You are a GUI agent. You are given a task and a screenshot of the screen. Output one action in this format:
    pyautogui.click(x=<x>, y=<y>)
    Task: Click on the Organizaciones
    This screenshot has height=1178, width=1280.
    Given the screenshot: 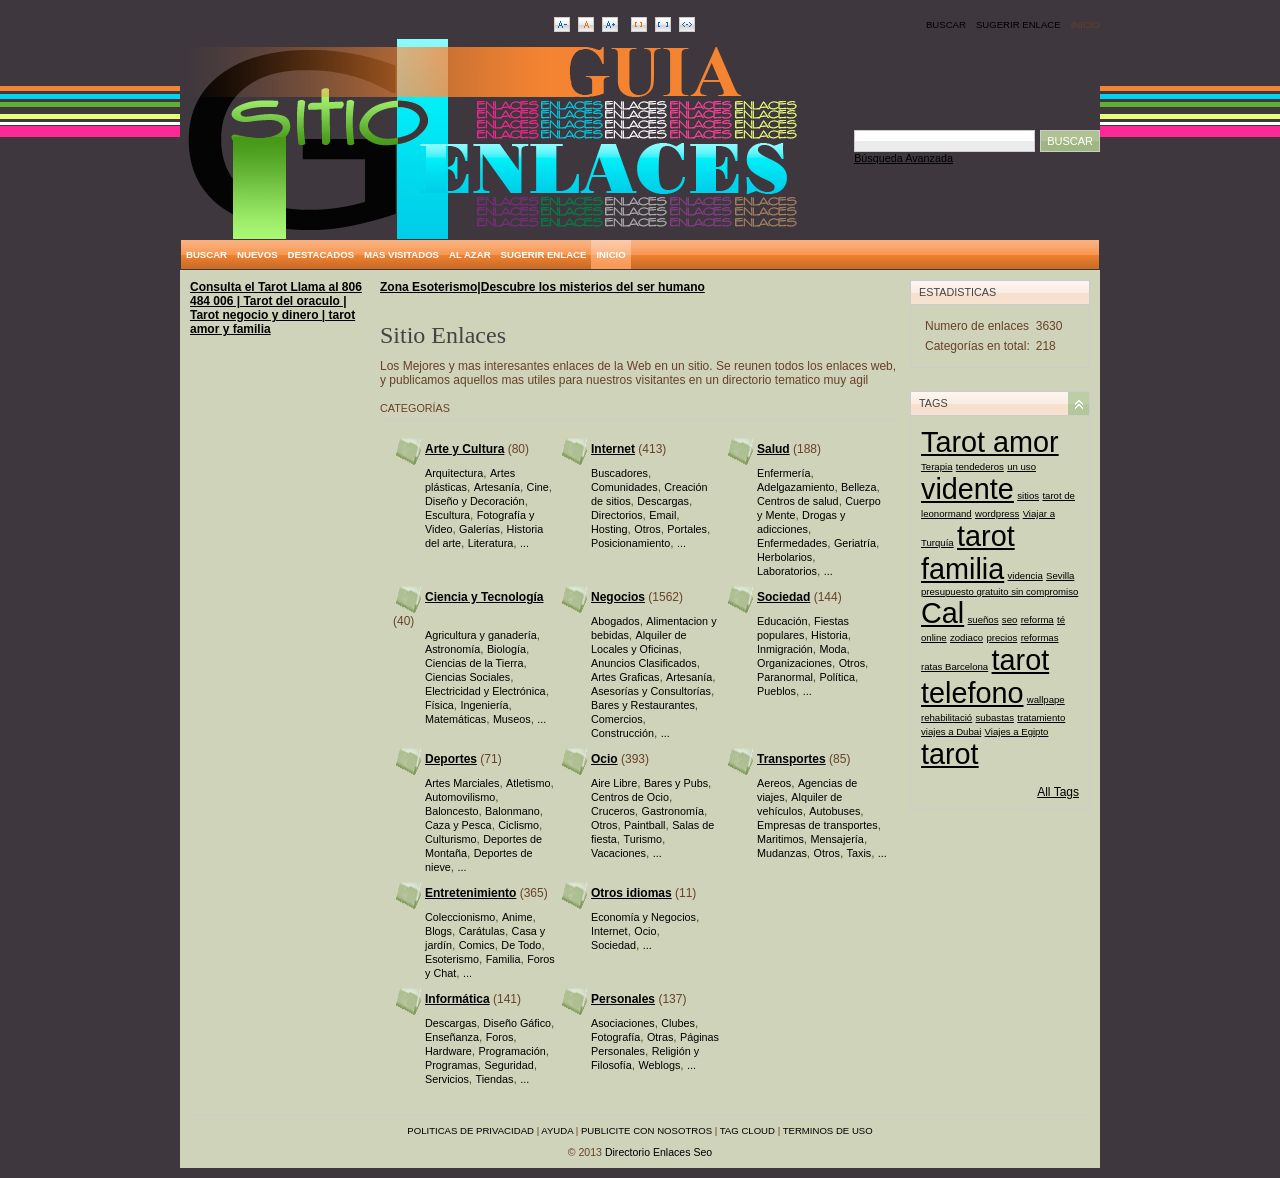 What is the action you would take?
    pyautogui.click(x=794, y=663)
    